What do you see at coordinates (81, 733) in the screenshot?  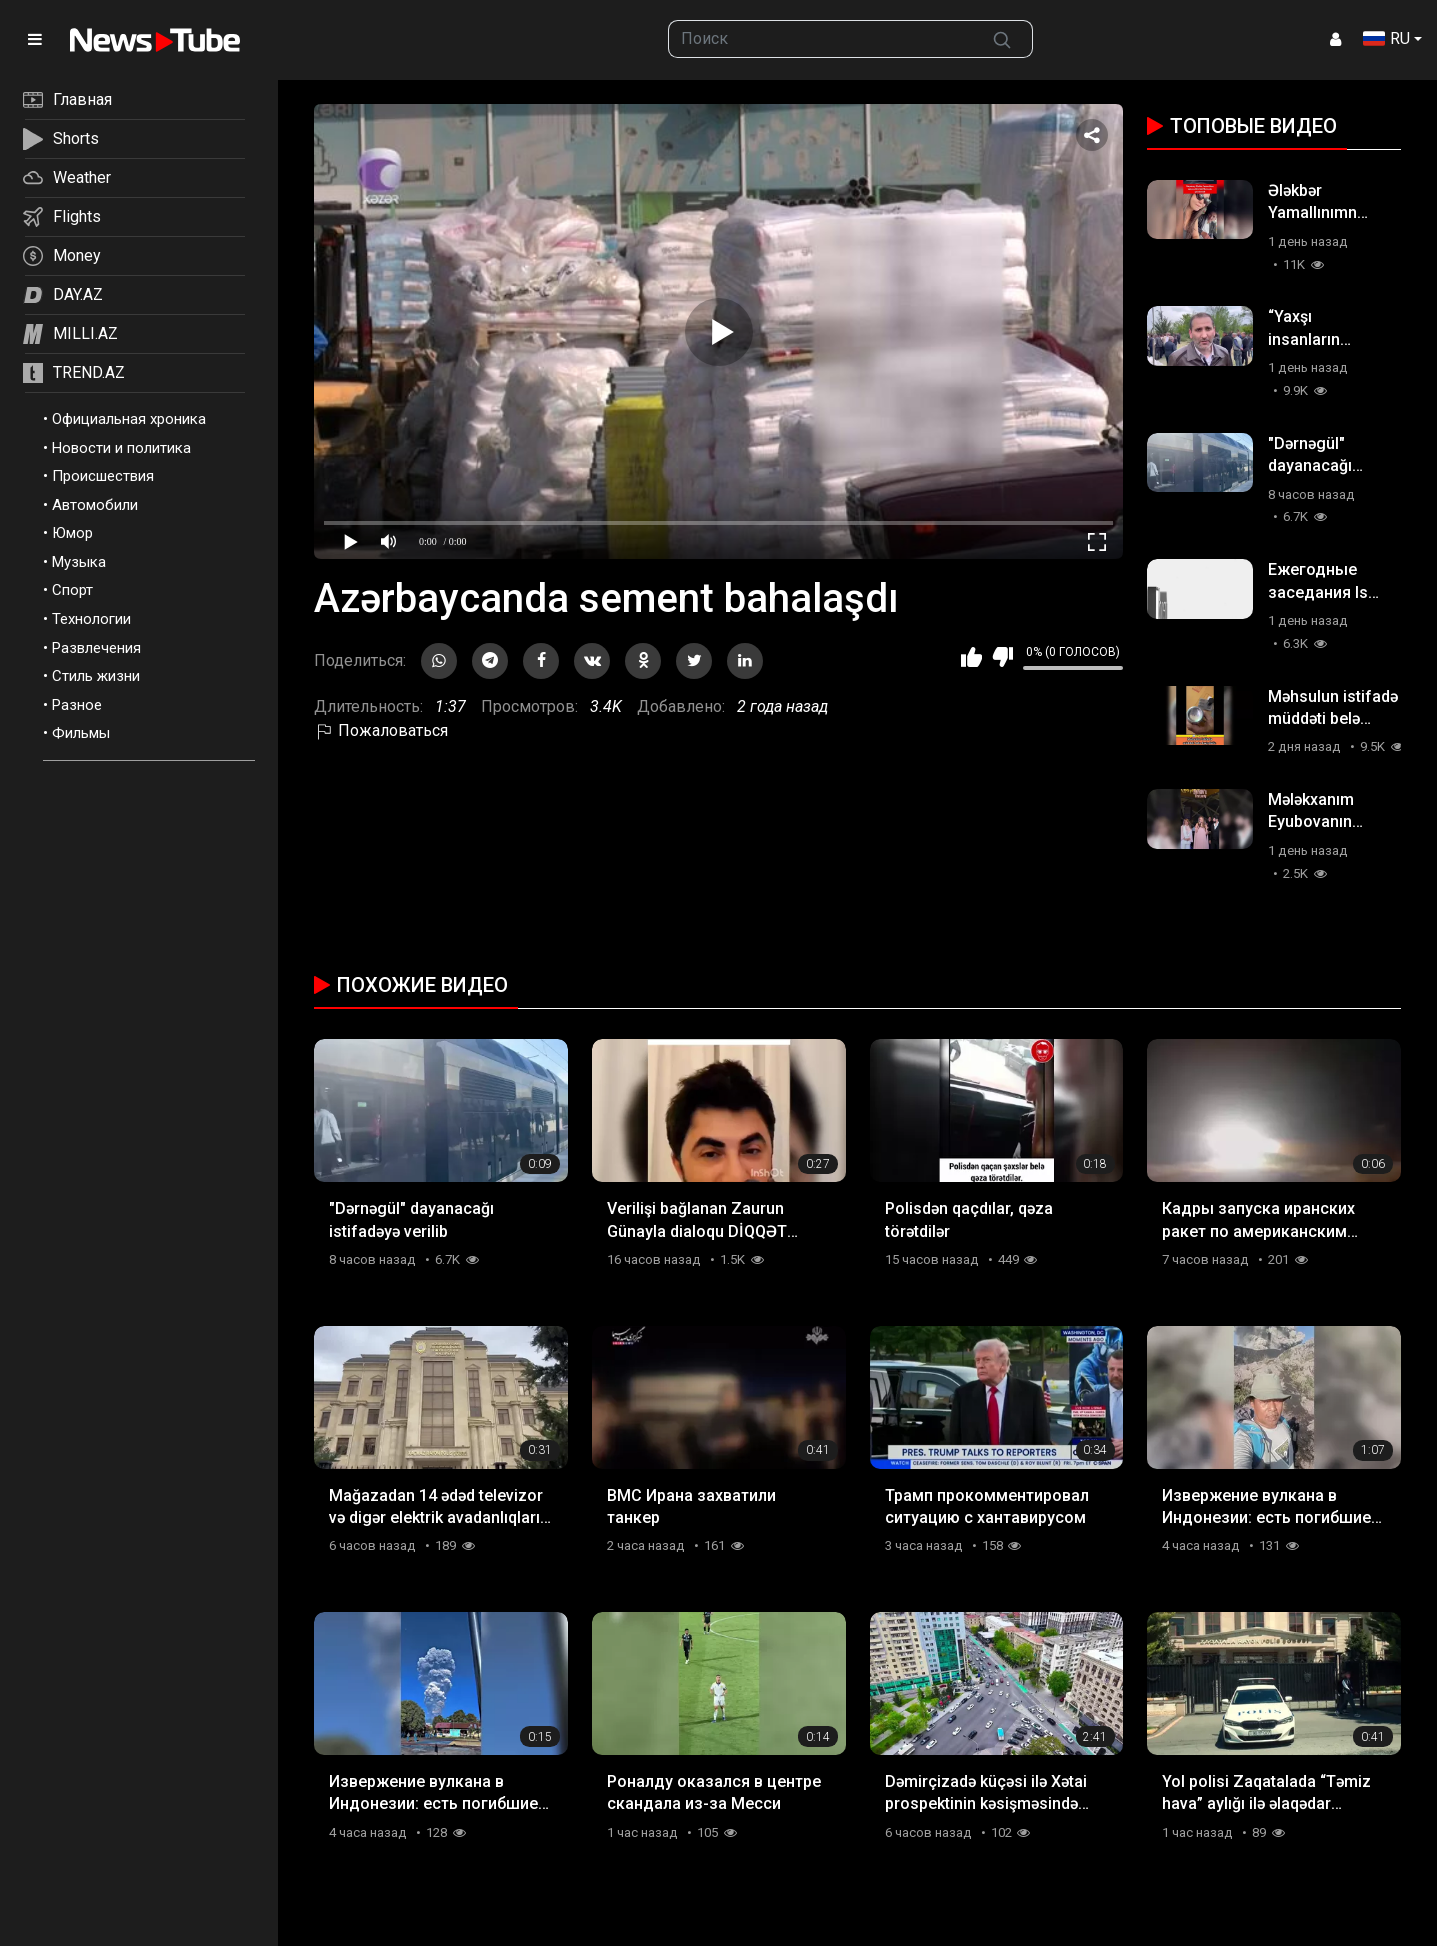 I see `Фильмы` at bounding box center [81, 733].